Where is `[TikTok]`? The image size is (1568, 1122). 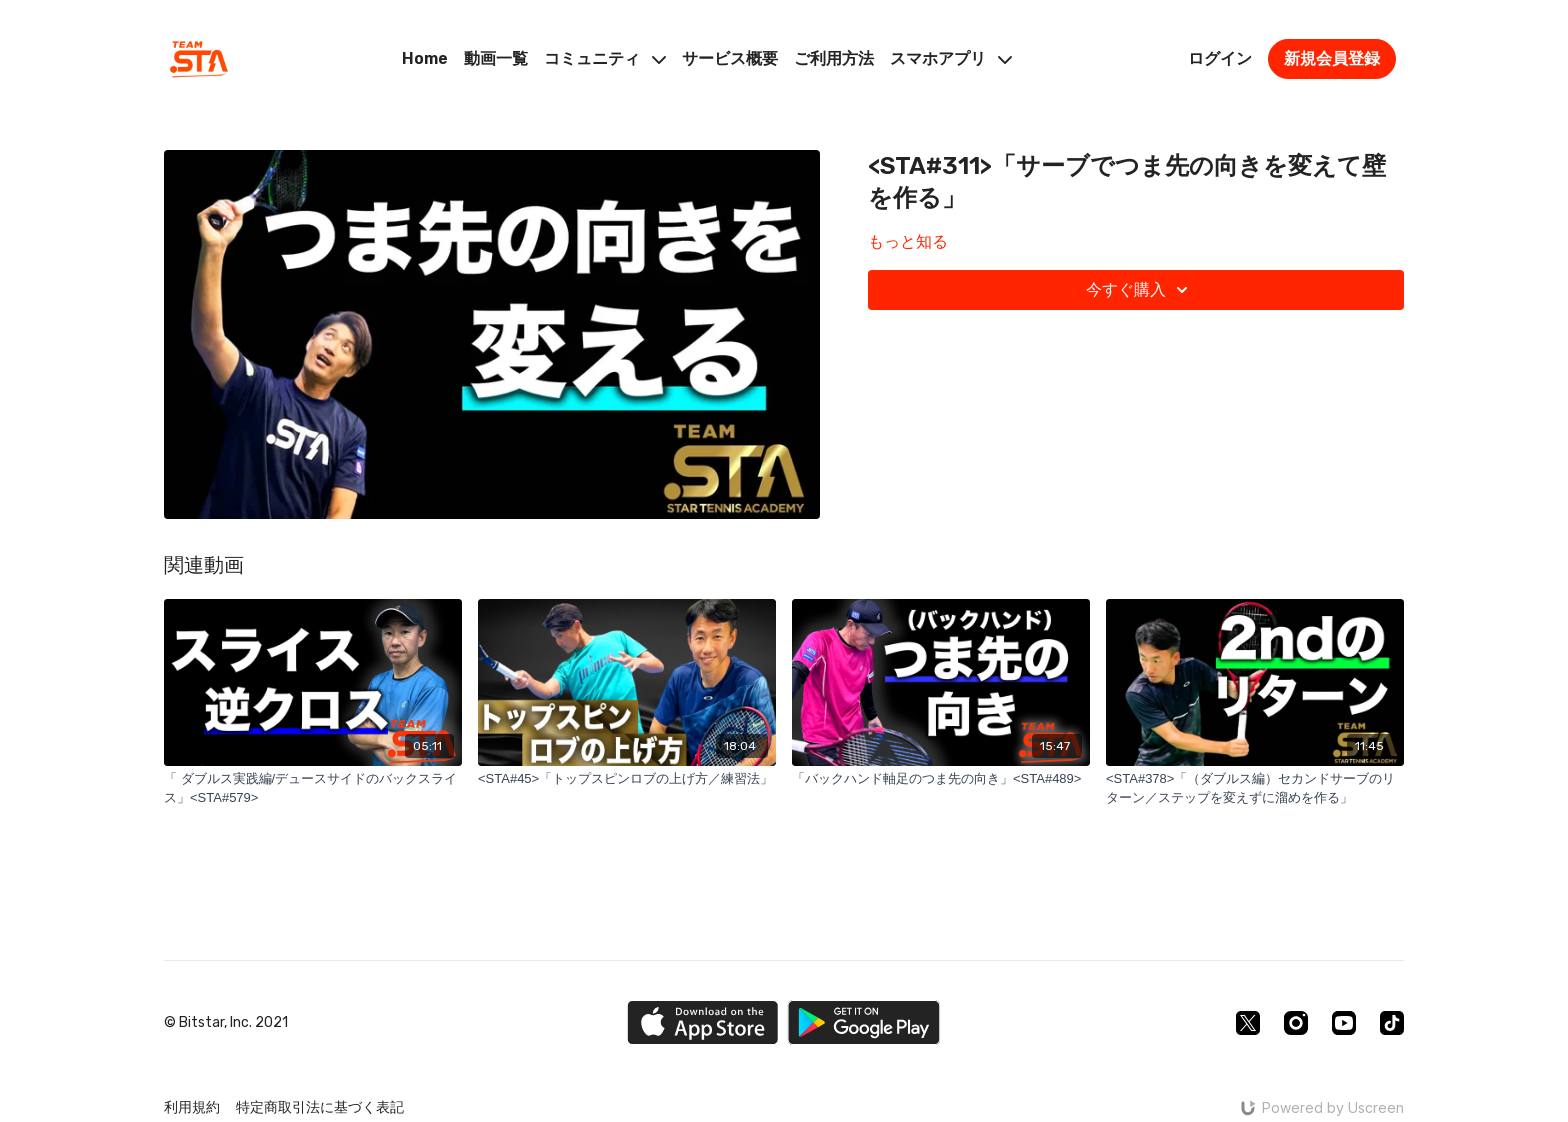 [TikTok] is located at coordinates (1392, 1023).